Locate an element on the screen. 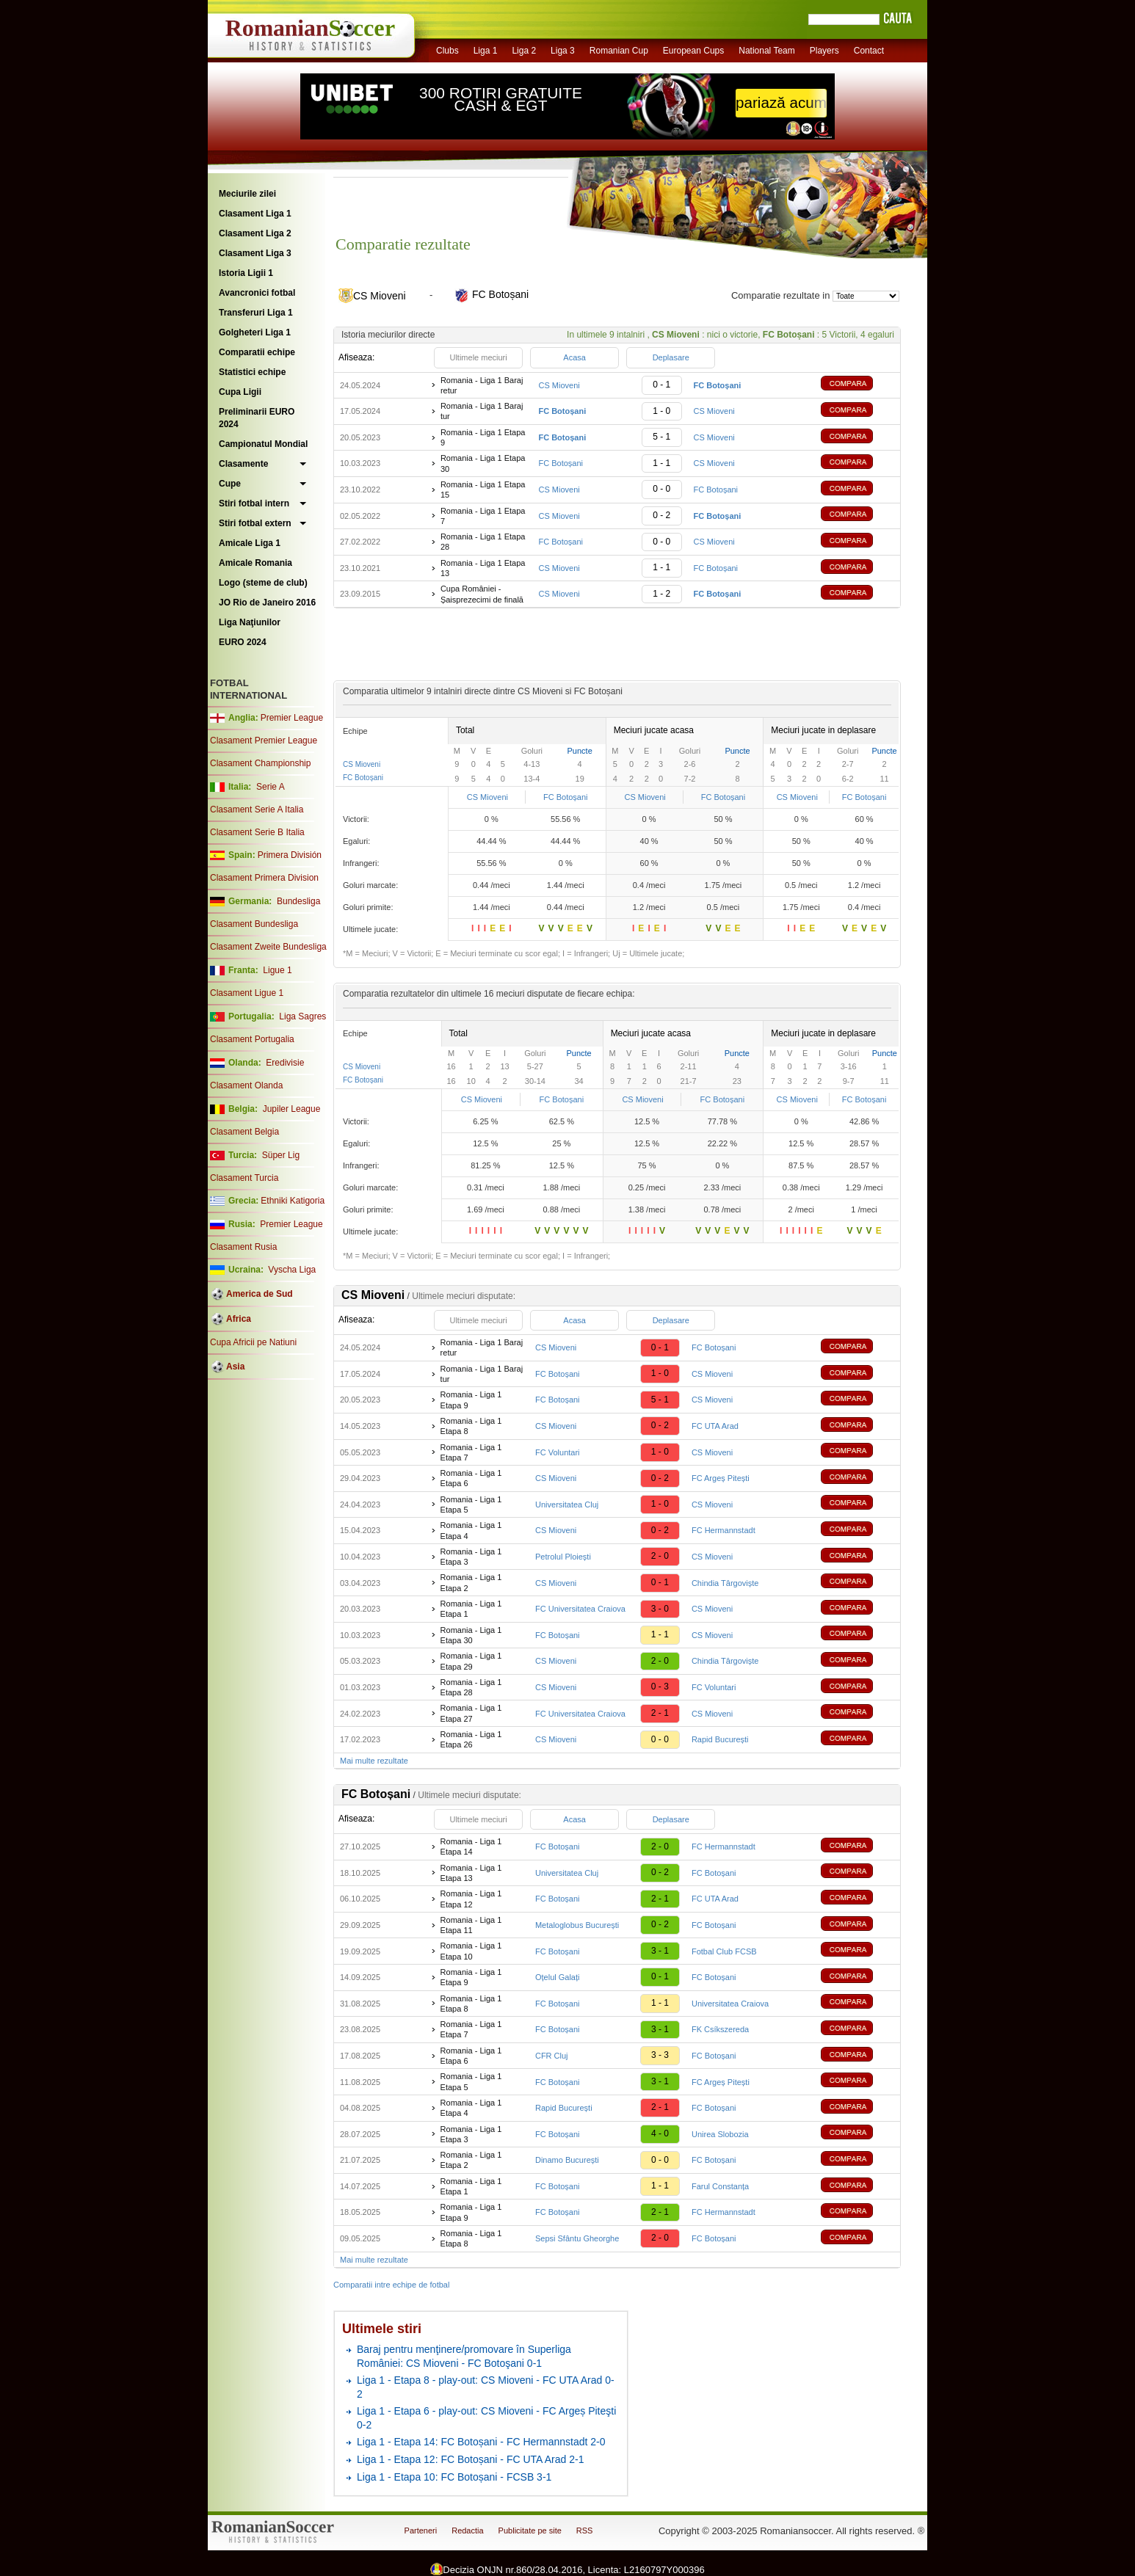  Romania - Liga 1 Etapa 27 is located at coordinates (471, 1712).